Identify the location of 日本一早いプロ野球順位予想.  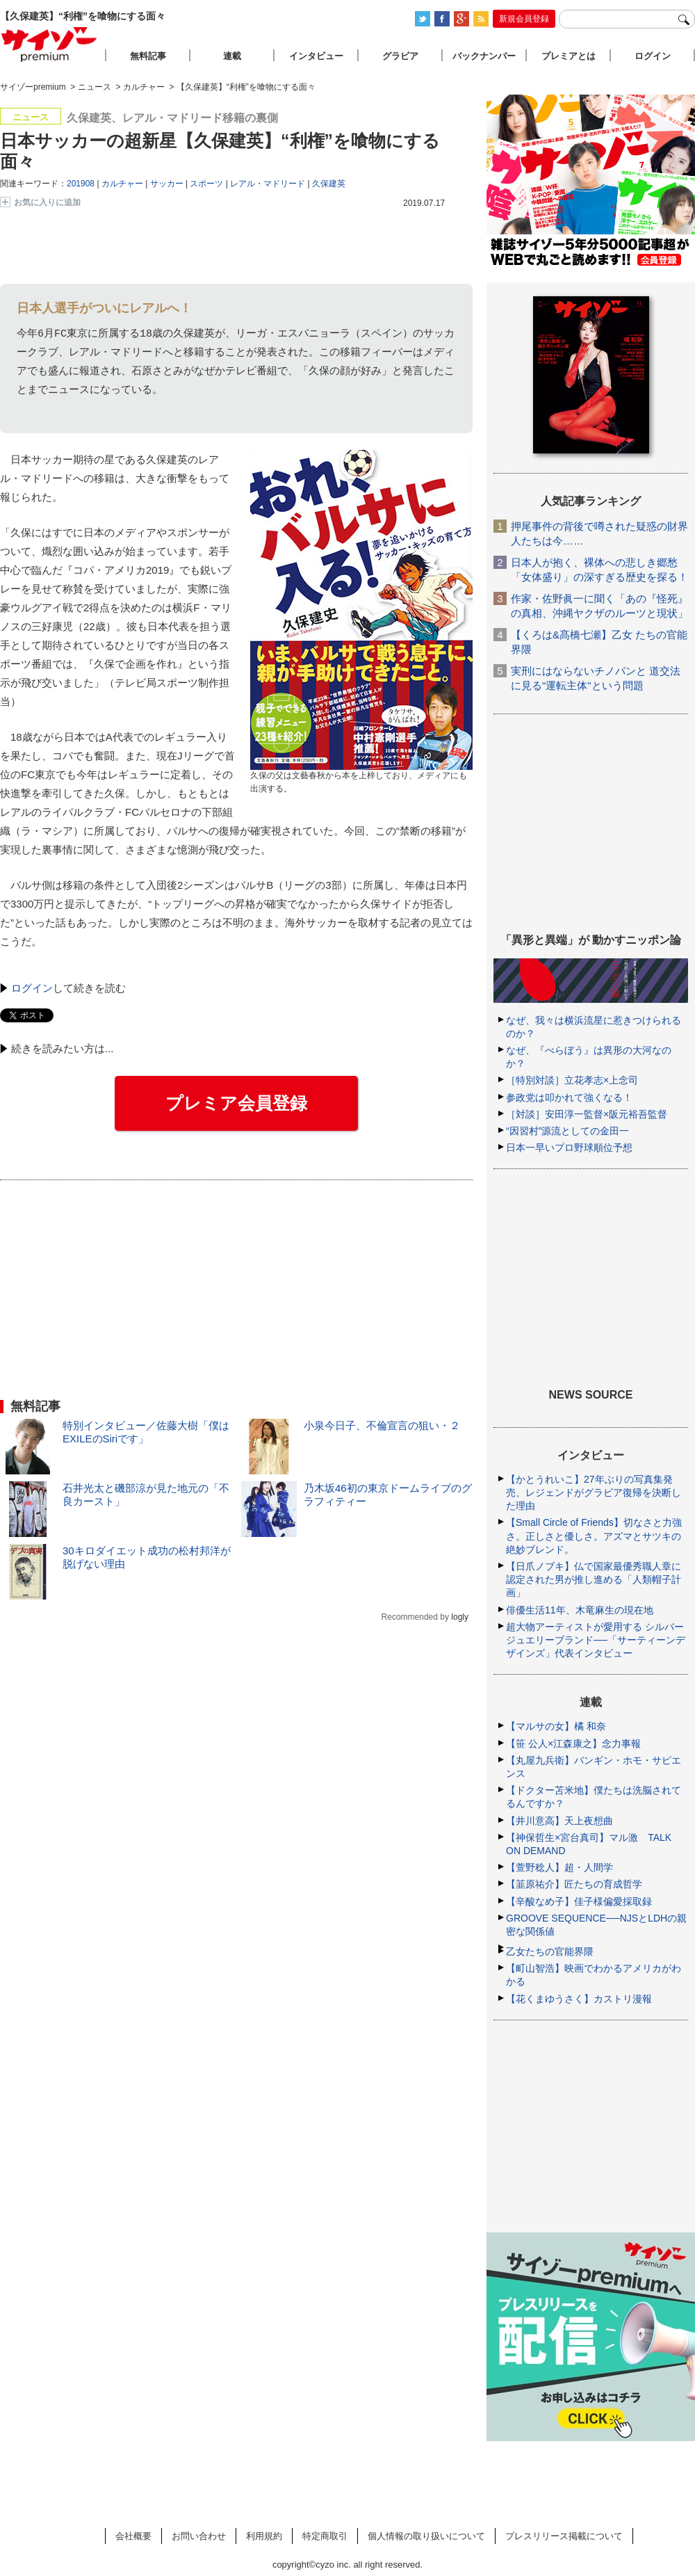
(569, 1147).